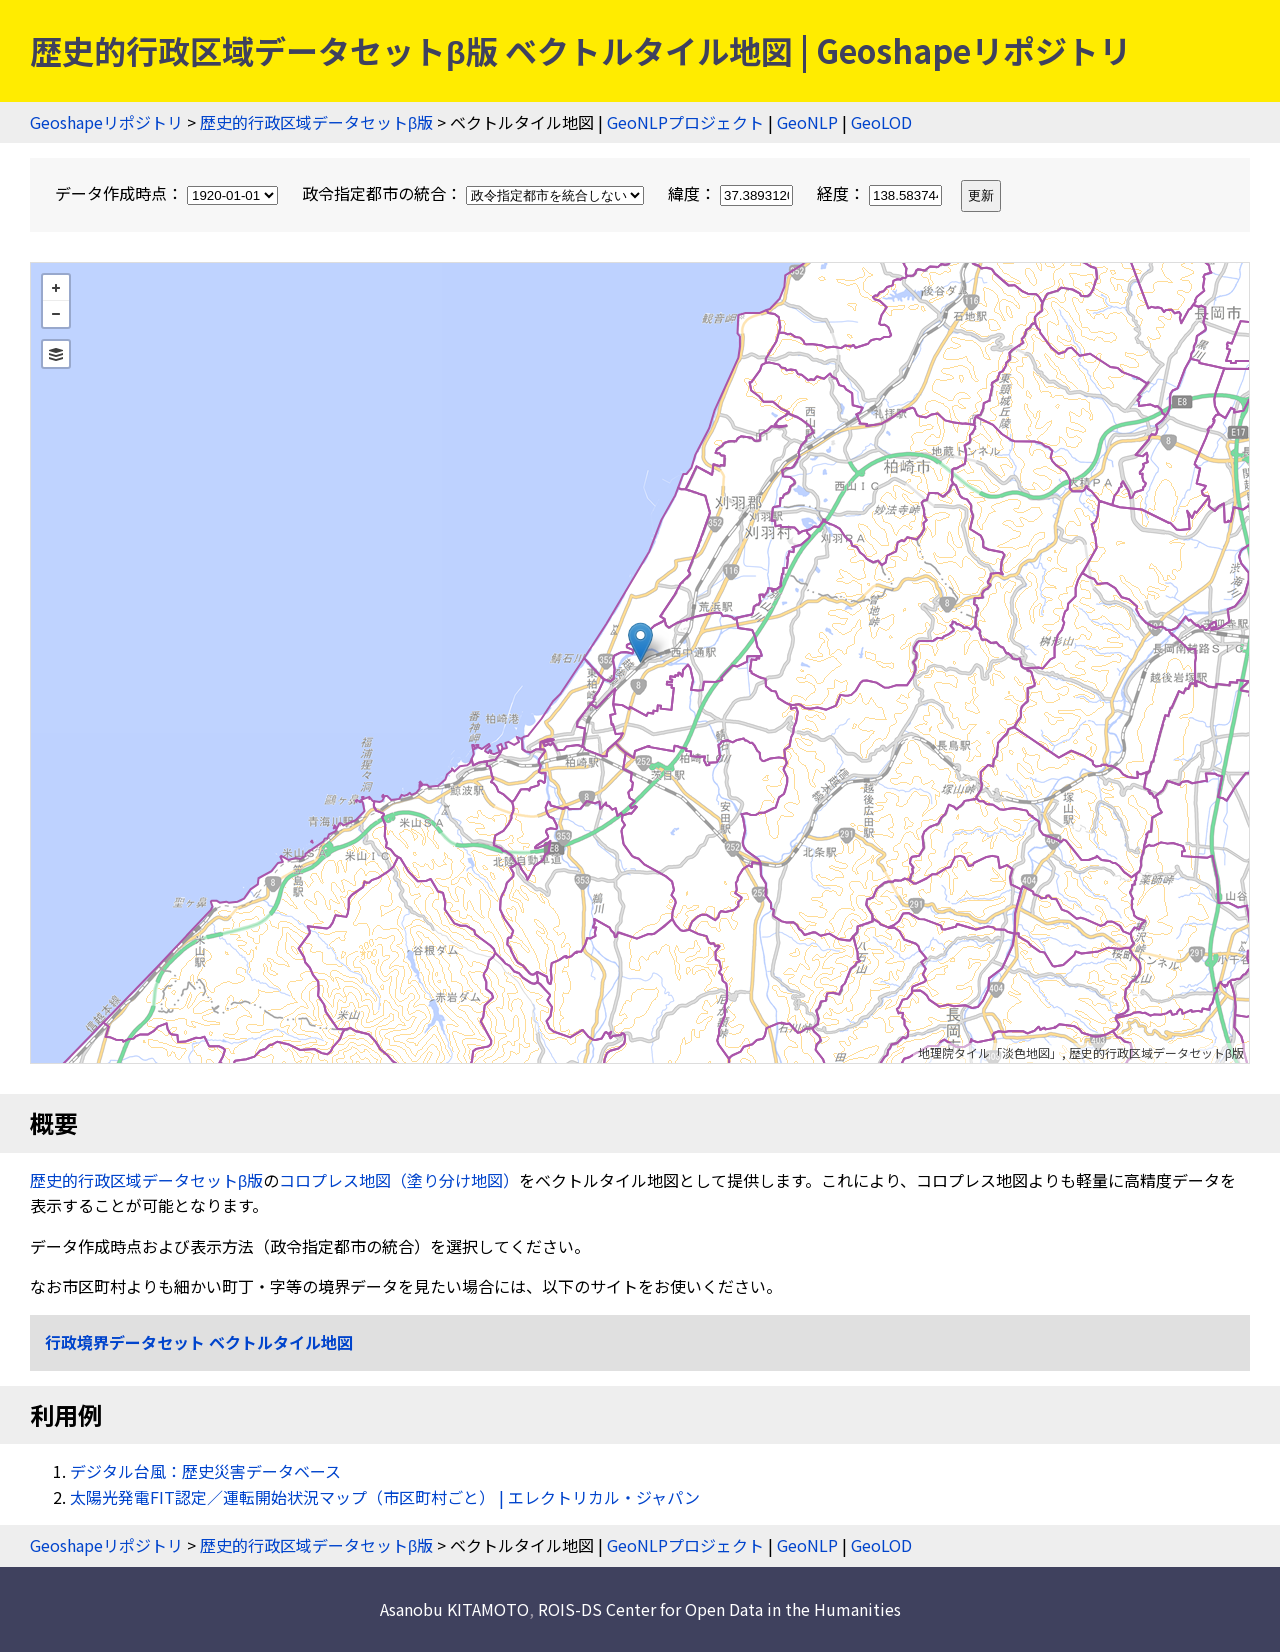 The width and height of the screenshot is (1280, 1652). What do you see at coordinates (732, 193) in the screenshot?
I see `緯度：` at bounding box center [732, 193].